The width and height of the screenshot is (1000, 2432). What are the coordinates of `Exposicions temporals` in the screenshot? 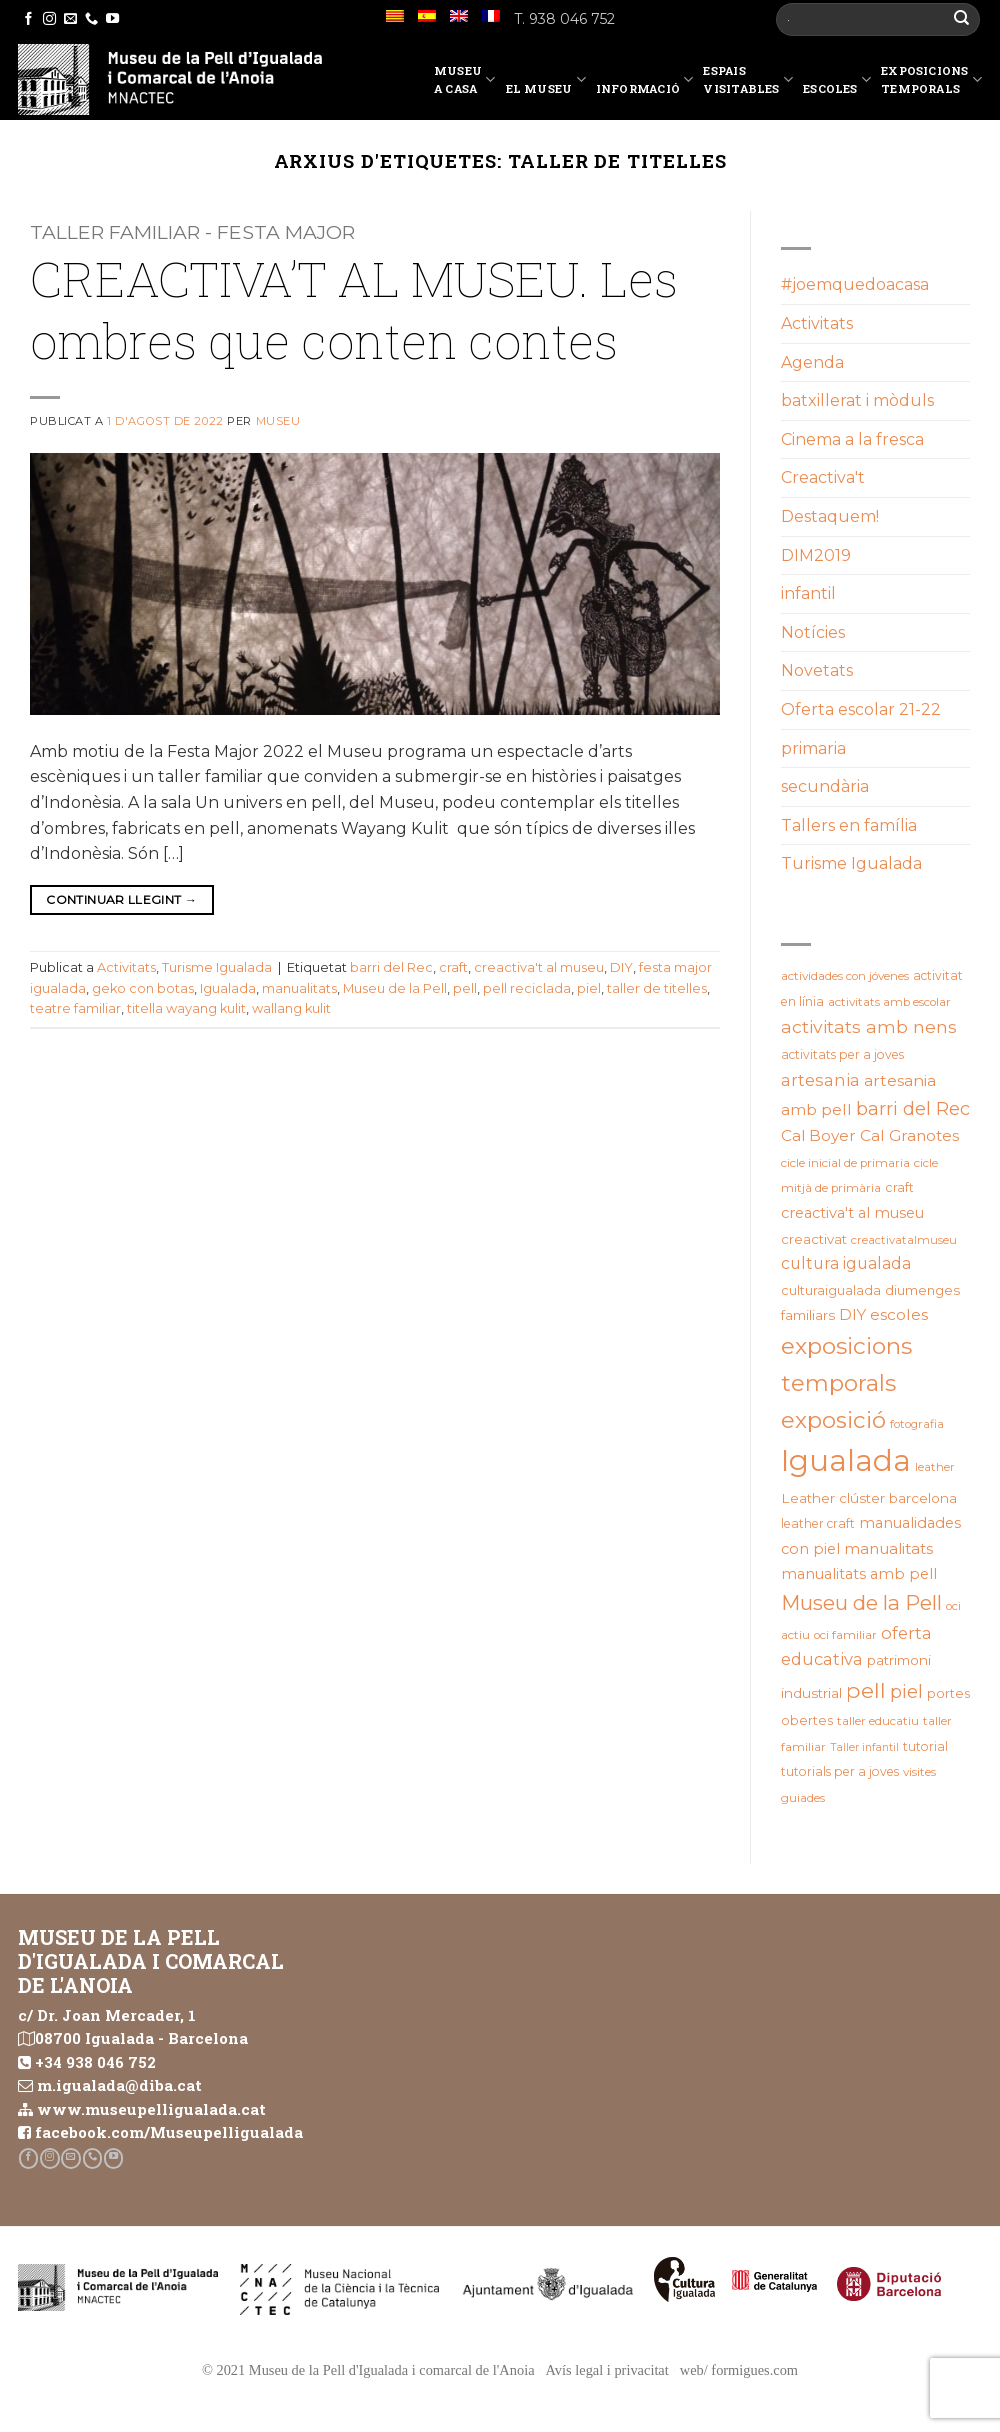 It's located at (931, 79).